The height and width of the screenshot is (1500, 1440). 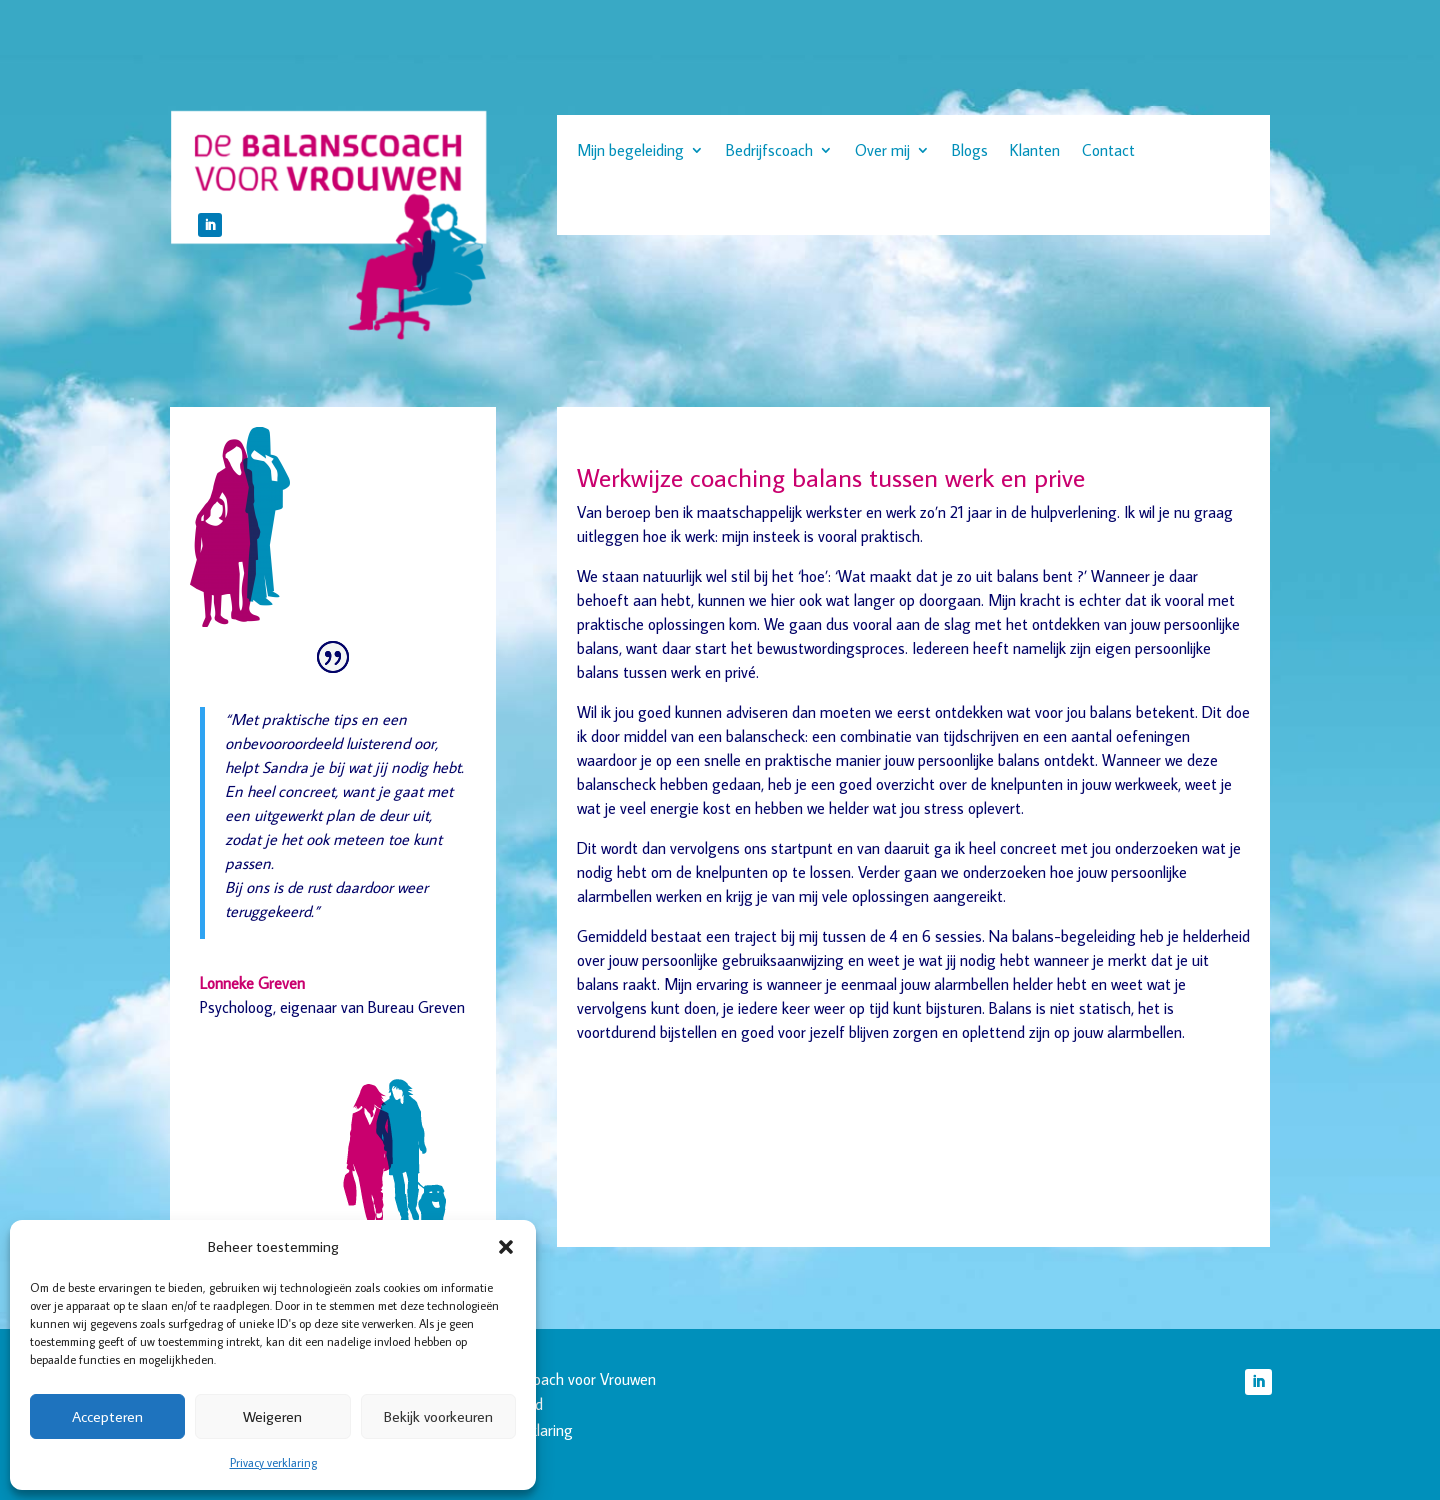 I want to click on Klanten, so click(x=1035, y=151).